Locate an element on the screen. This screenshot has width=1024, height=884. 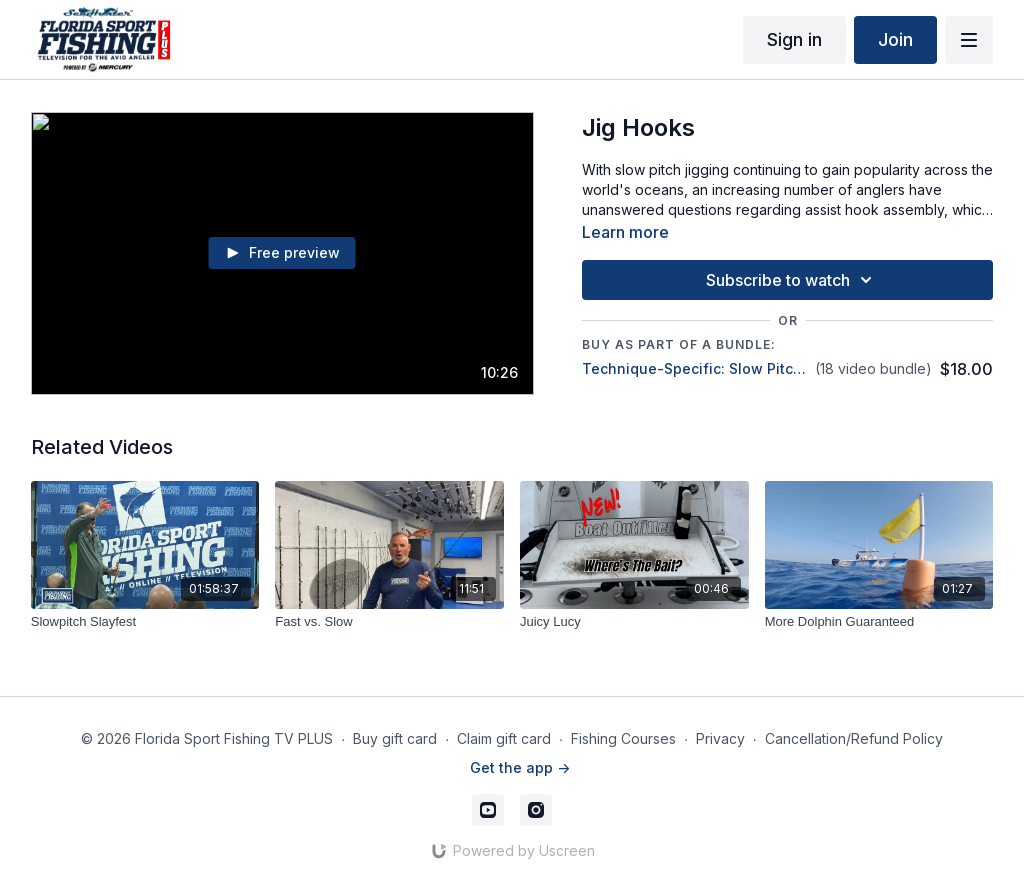
[Slowpitch Slayfest] is located at coordinates (145, 622).